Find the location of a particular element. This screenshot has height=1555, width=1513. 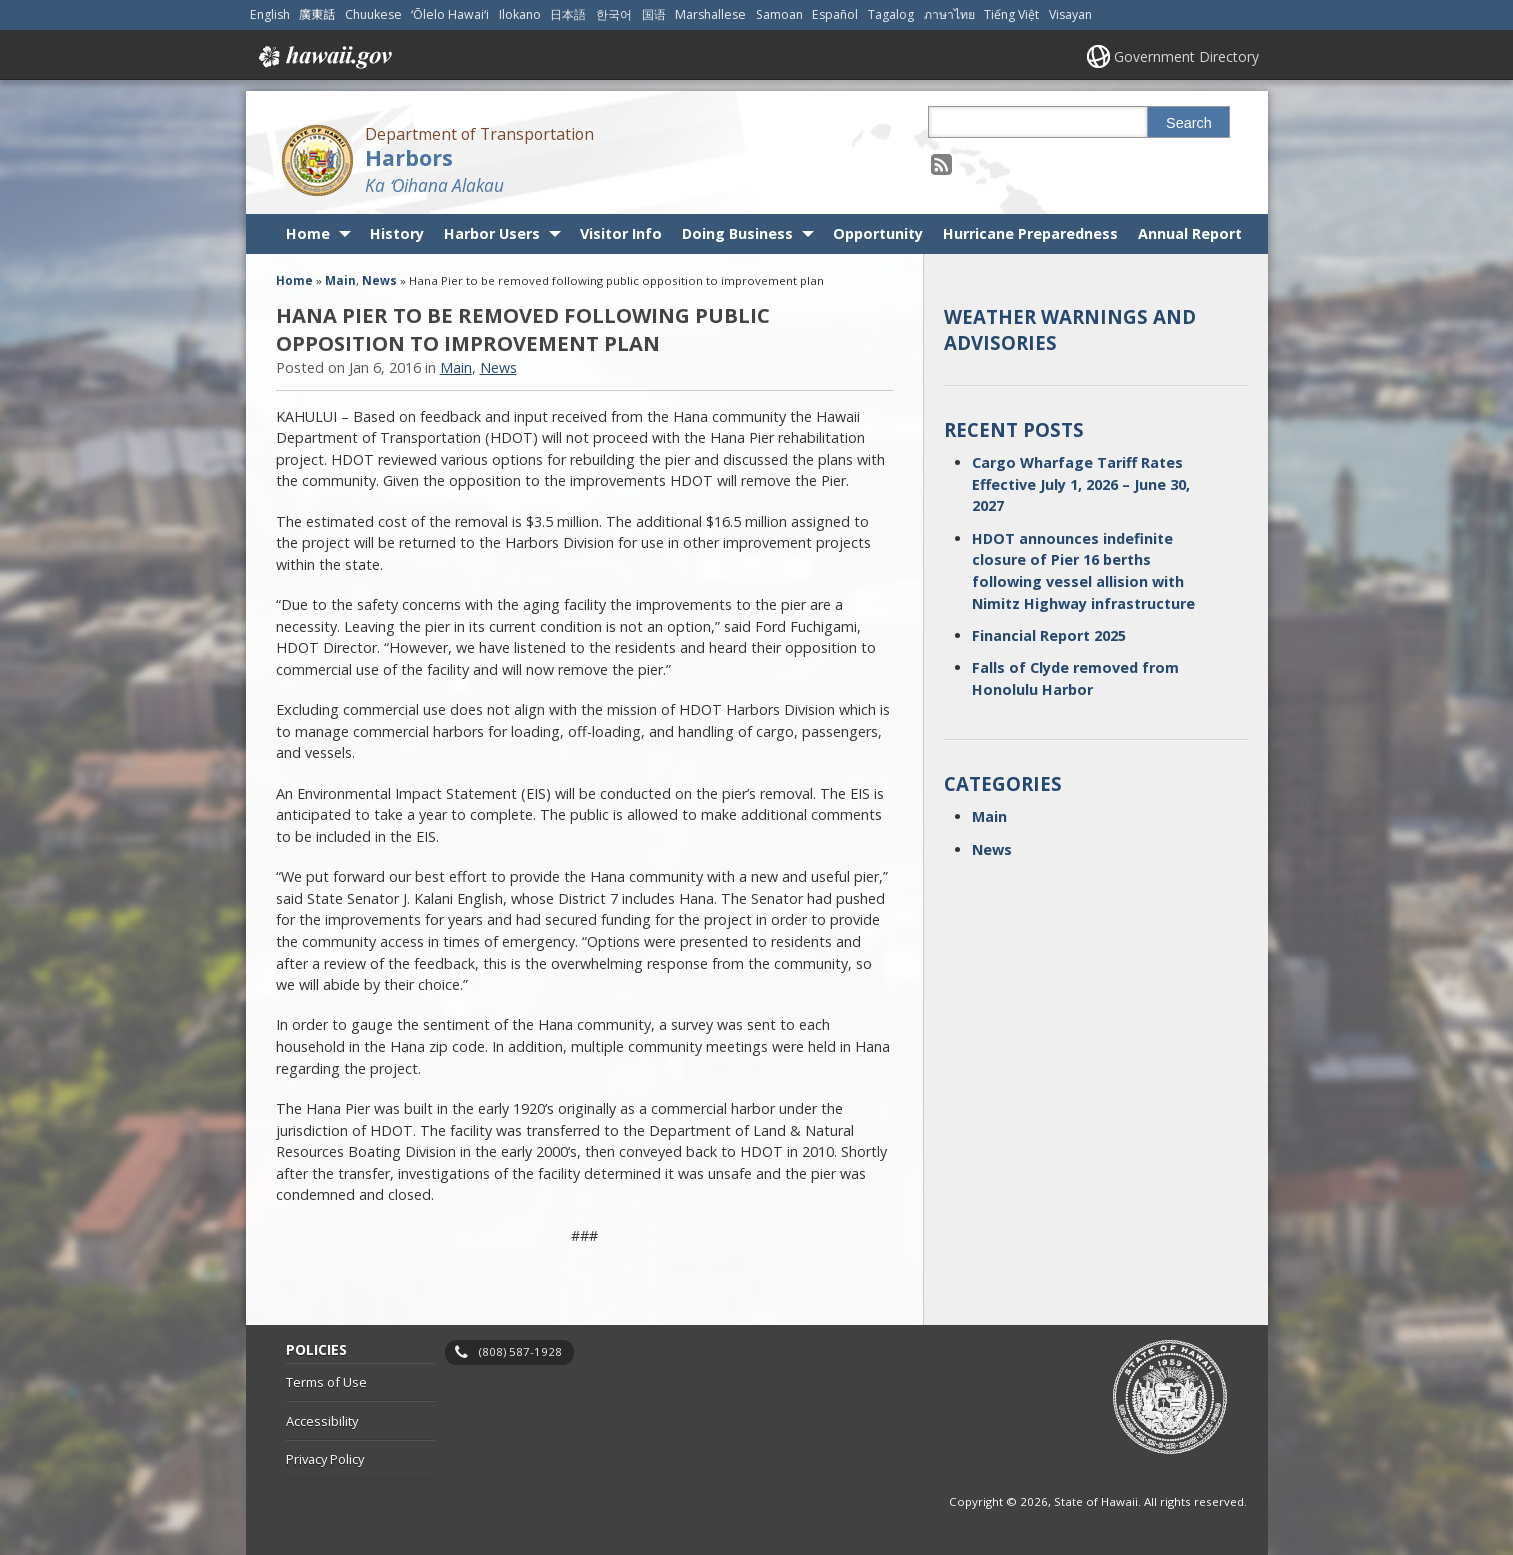

Español [Open Español/spanish content] is located at coordinates (835, 14).